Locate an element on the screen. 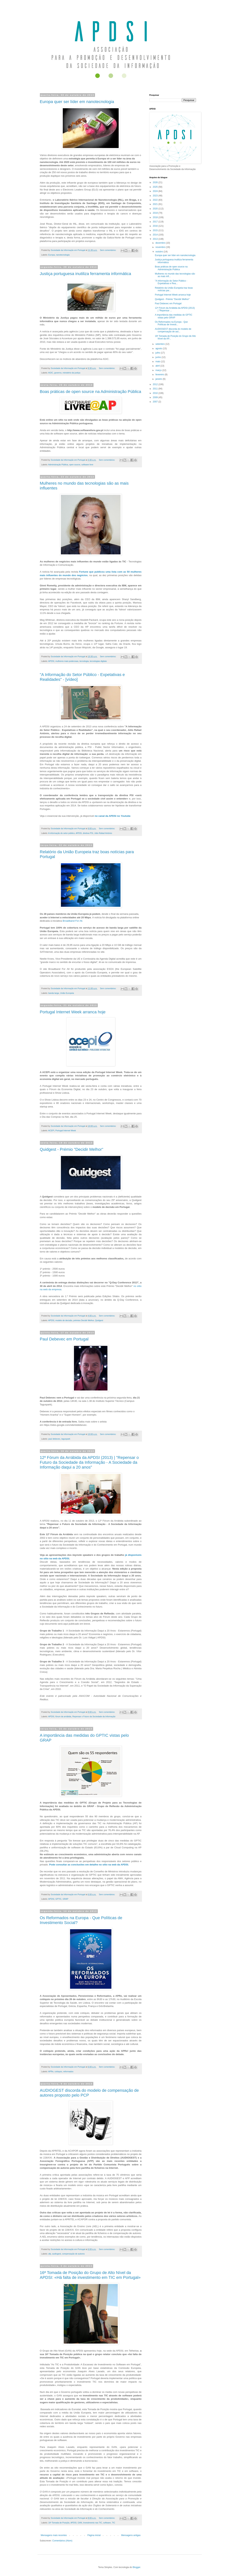  Boas práticas de open source na Administração Pública is located at coordinates (90, 391).